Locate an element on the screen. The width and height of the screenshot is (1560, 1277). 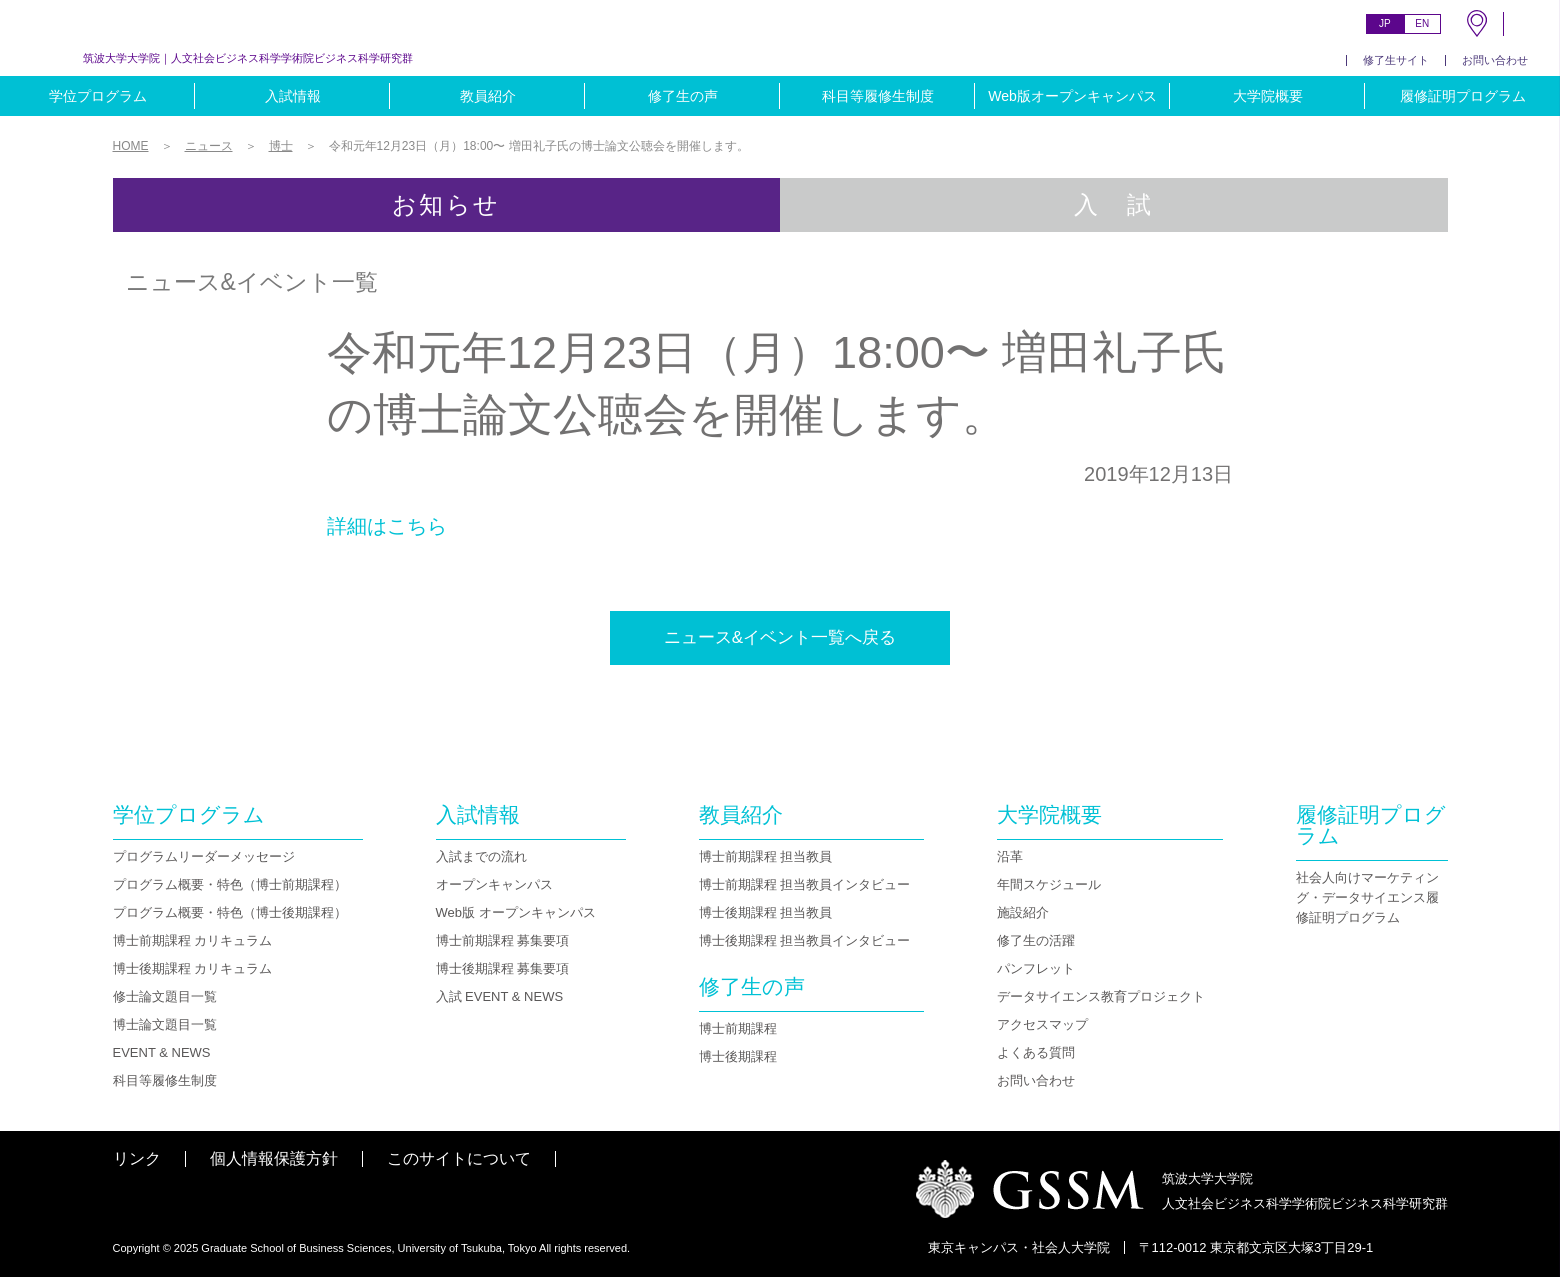
オープンキャンパス is located at coordinates (494, 884).